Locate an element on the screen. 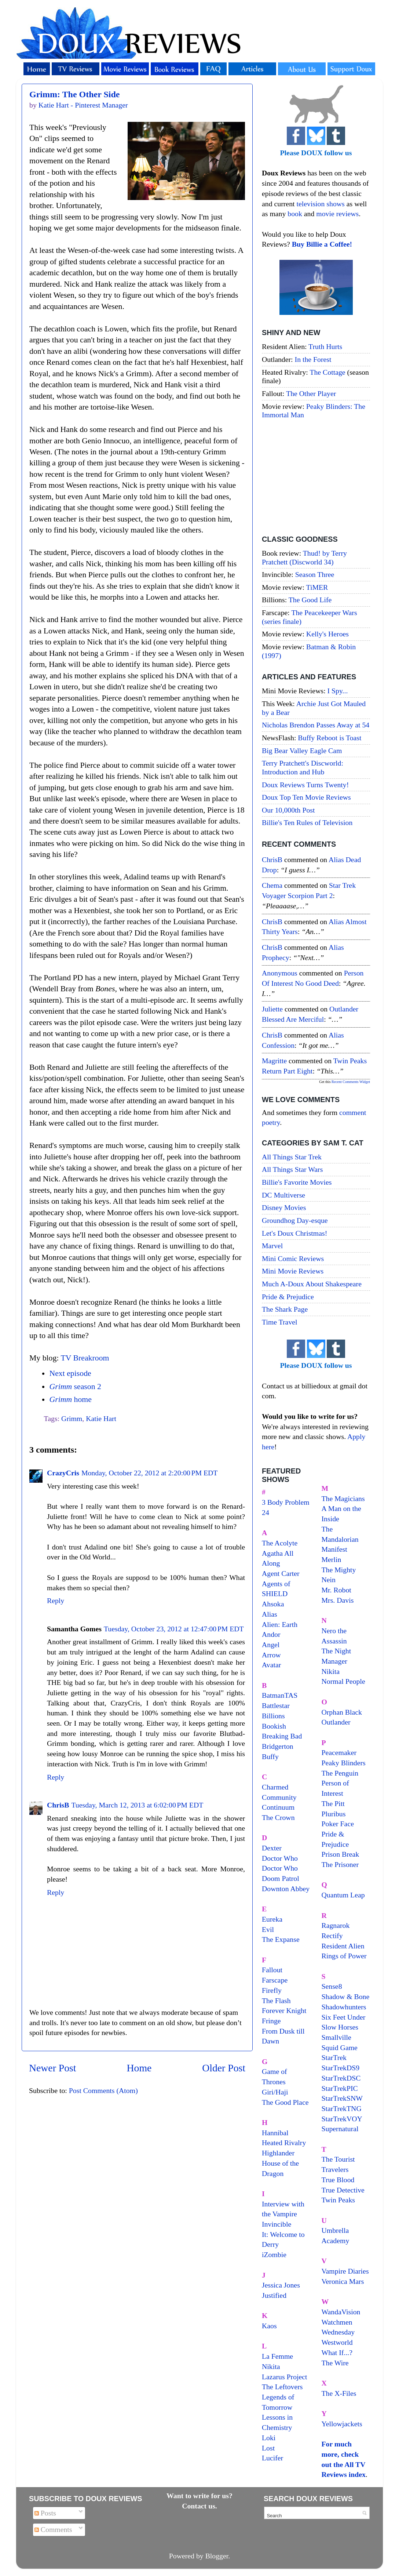 This screenshot has height=2576, width=399. Marvel is located at coordinates (272, 1246).